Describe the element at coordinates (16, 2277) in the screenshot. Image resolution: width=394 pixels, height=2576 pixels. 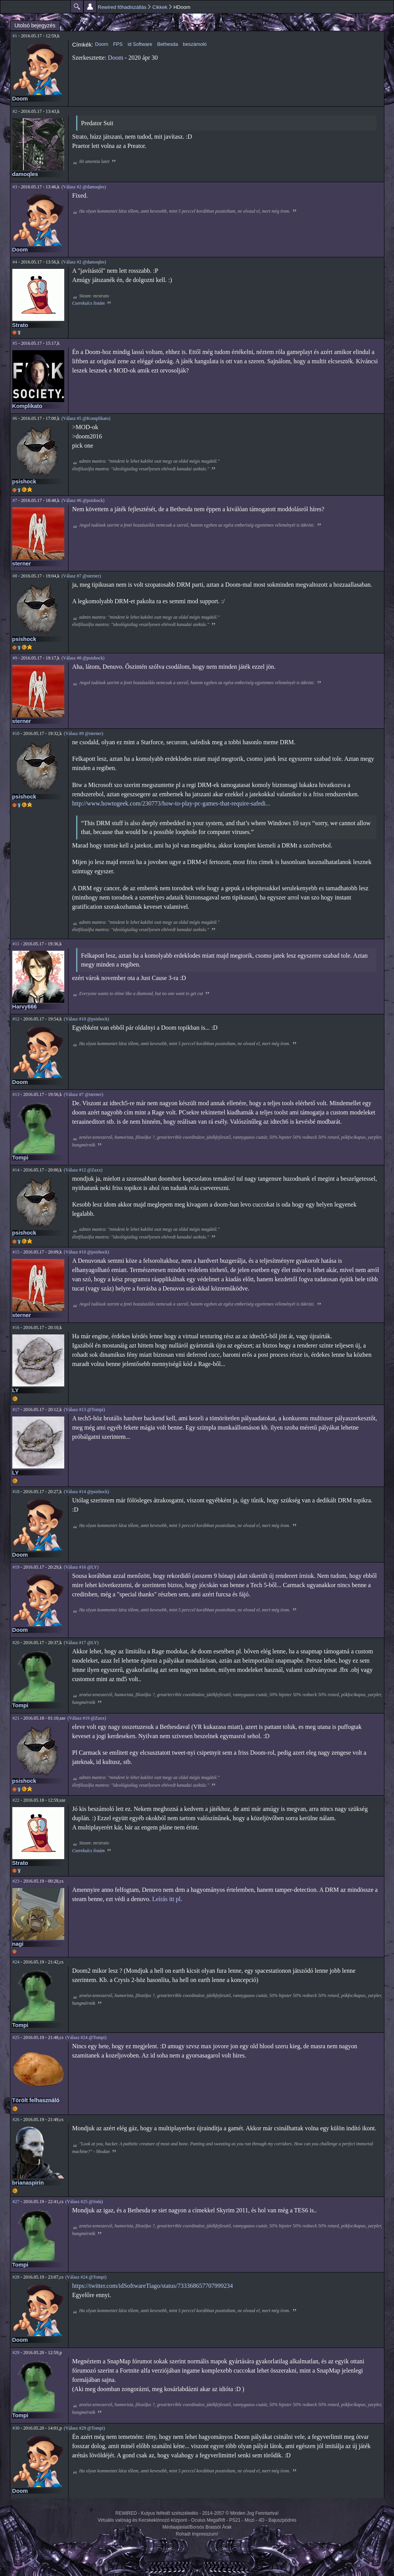
I see `#28` at that location.